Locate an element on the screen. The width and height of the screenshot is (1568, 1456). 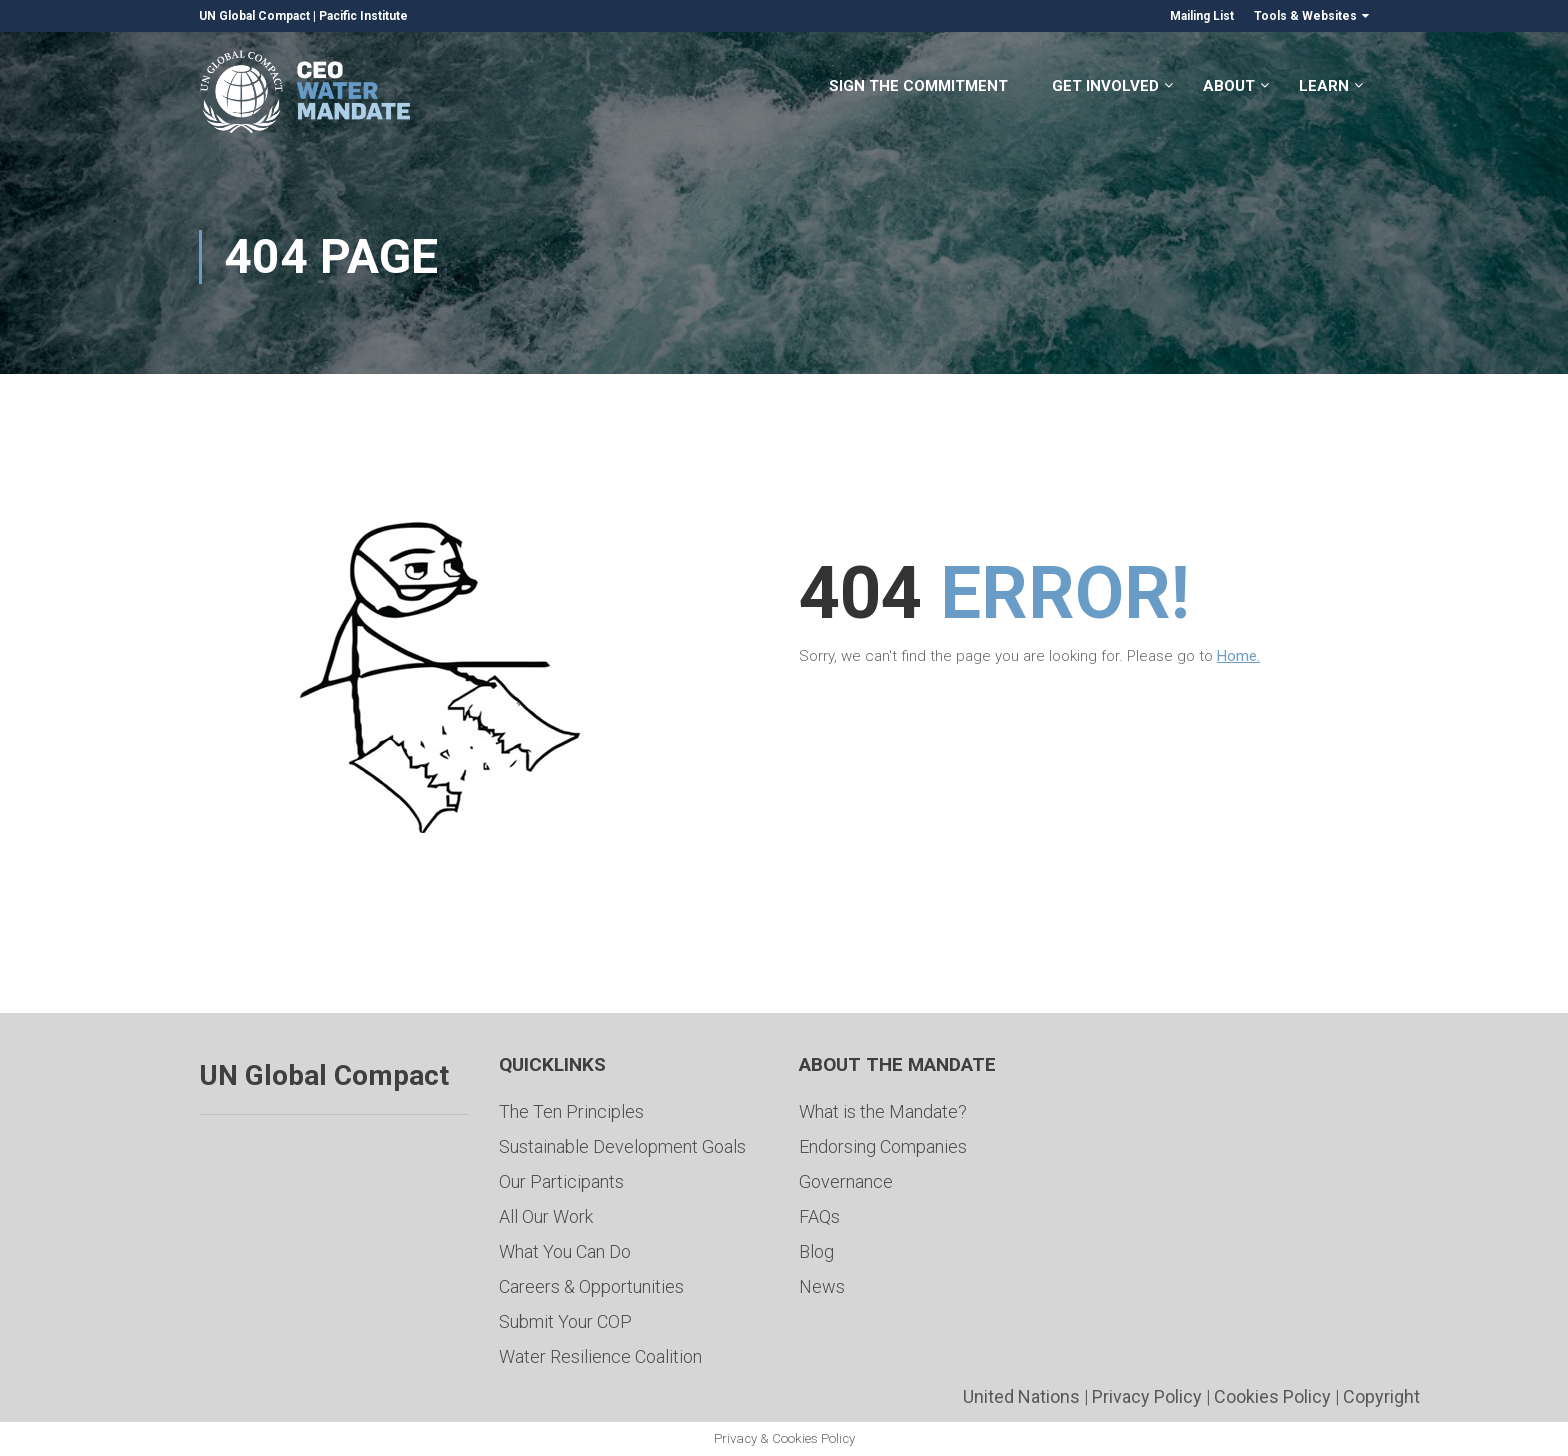
Sustainable Development Goals is located at coordinates (622, 1146).